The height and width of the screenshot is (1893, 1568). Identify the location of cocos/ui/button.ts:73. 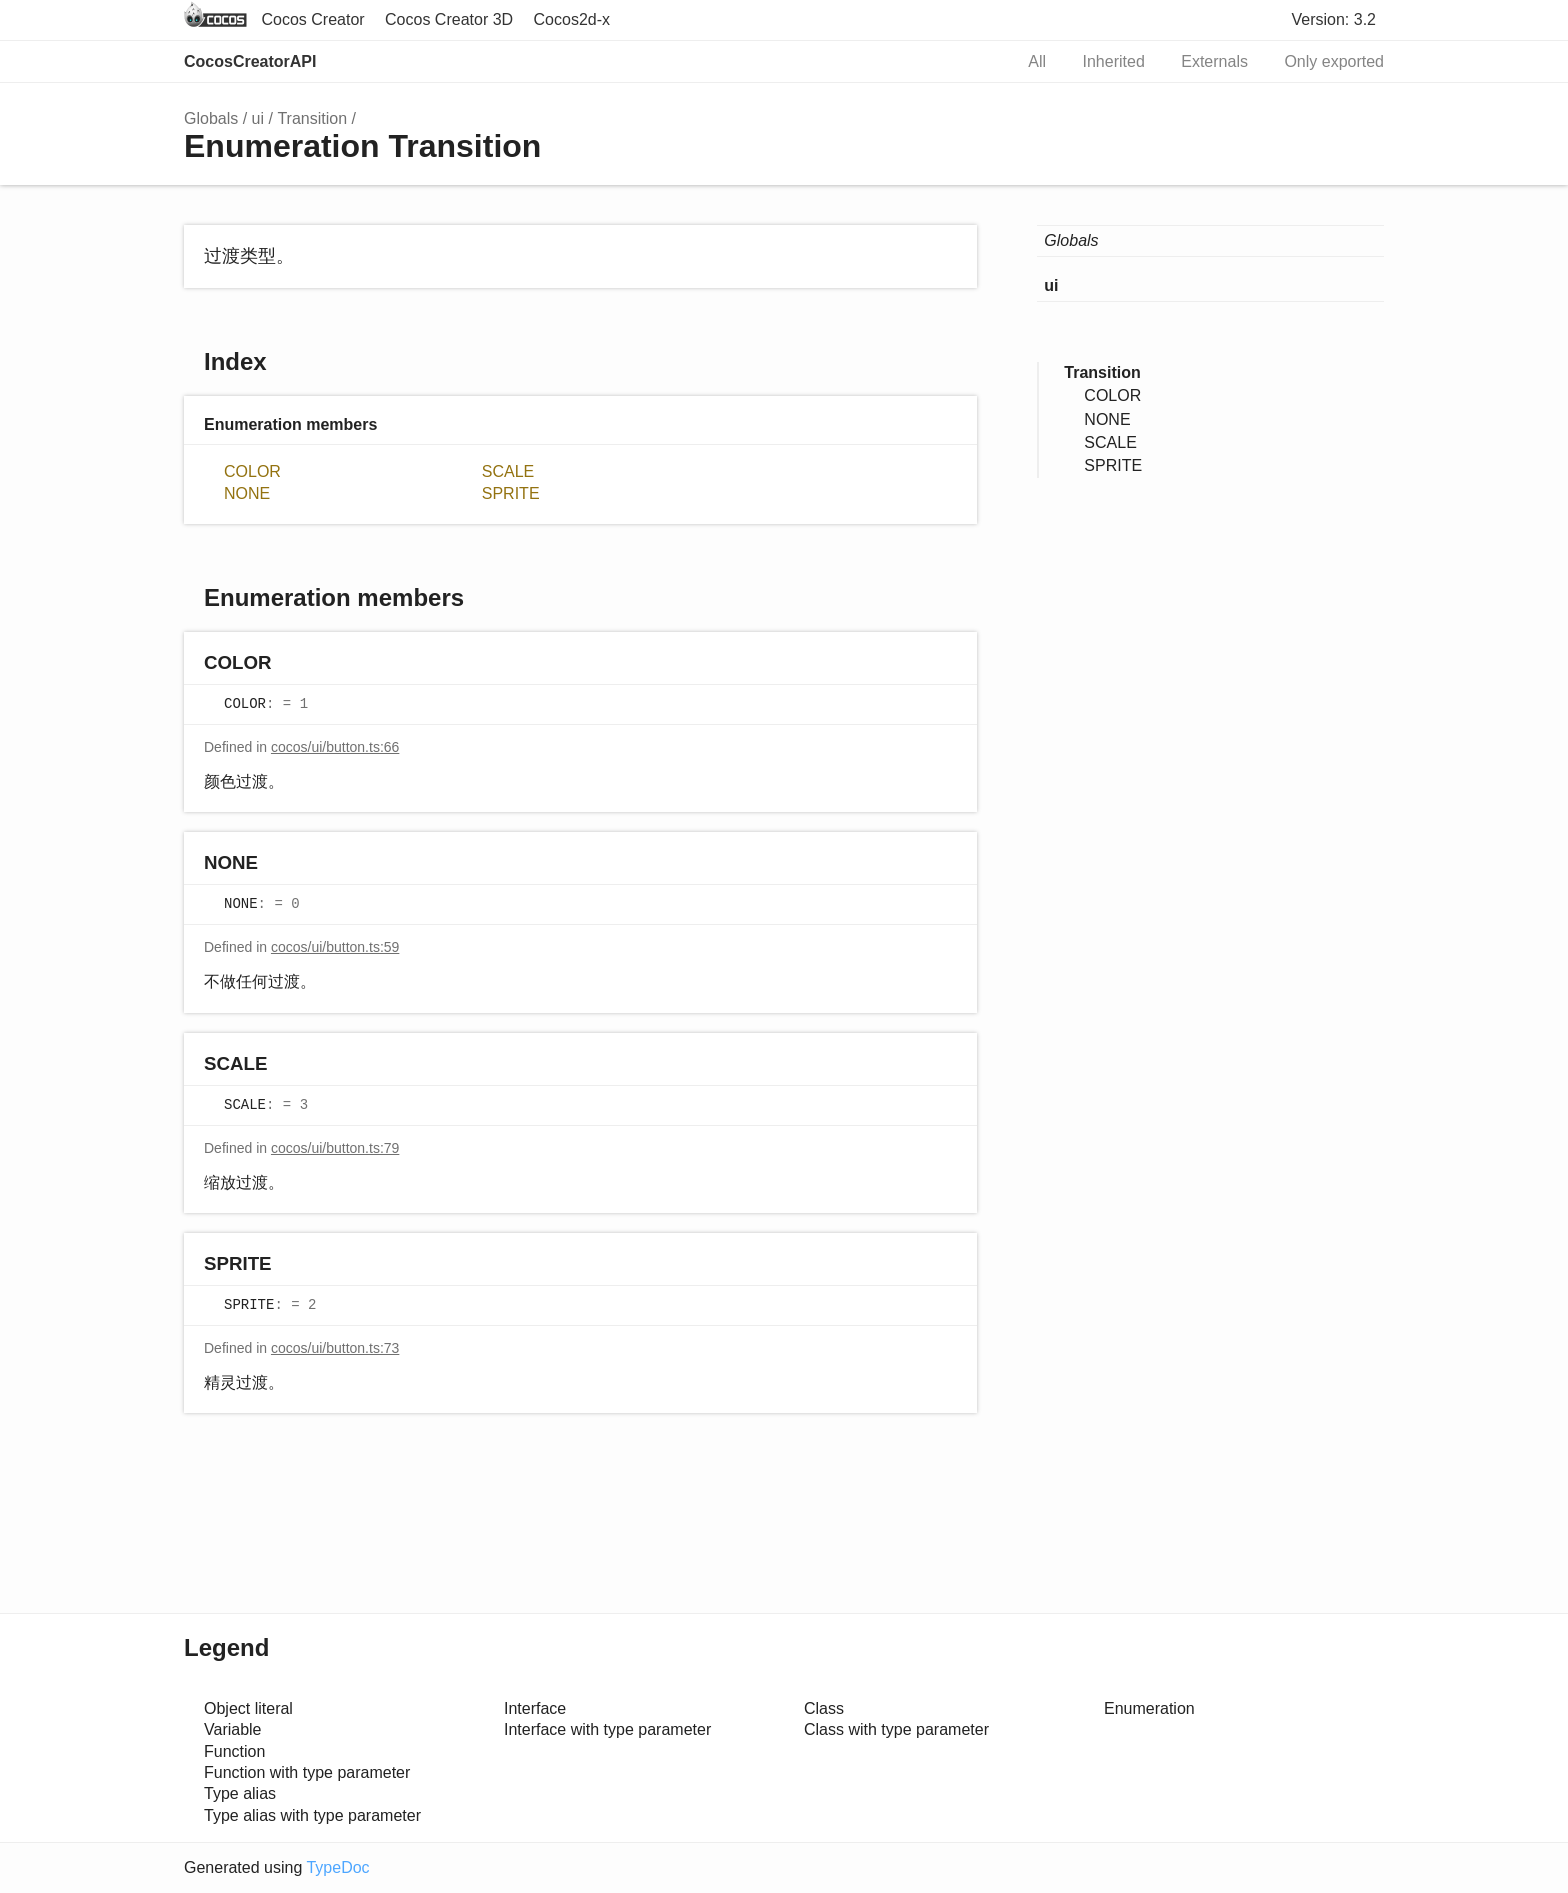
(335, 1348).